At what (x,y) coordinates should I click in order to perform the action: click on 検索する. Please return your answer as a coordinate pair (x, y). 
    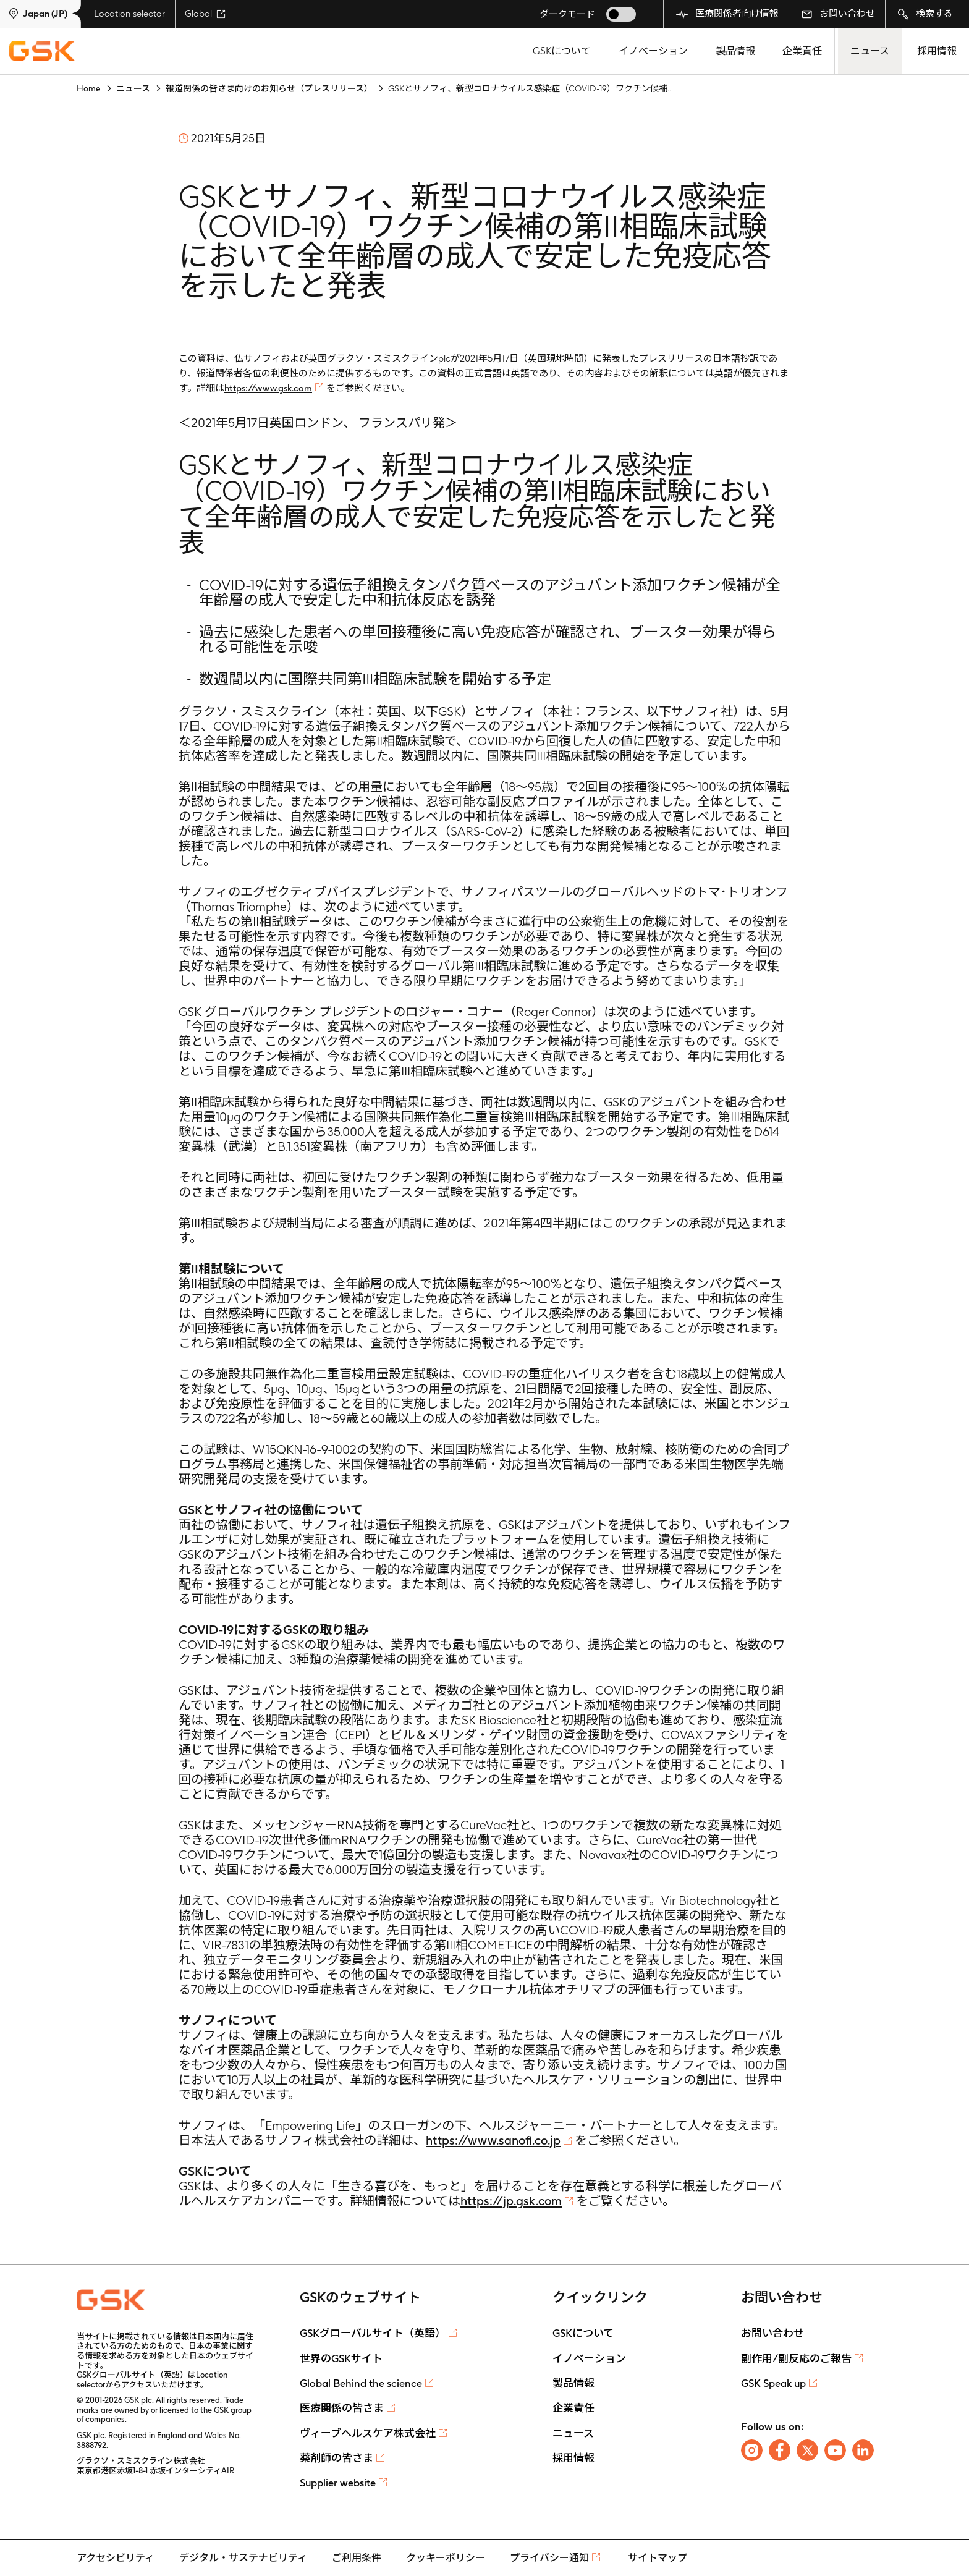
    Looking at the image, I should click on (925, 14).